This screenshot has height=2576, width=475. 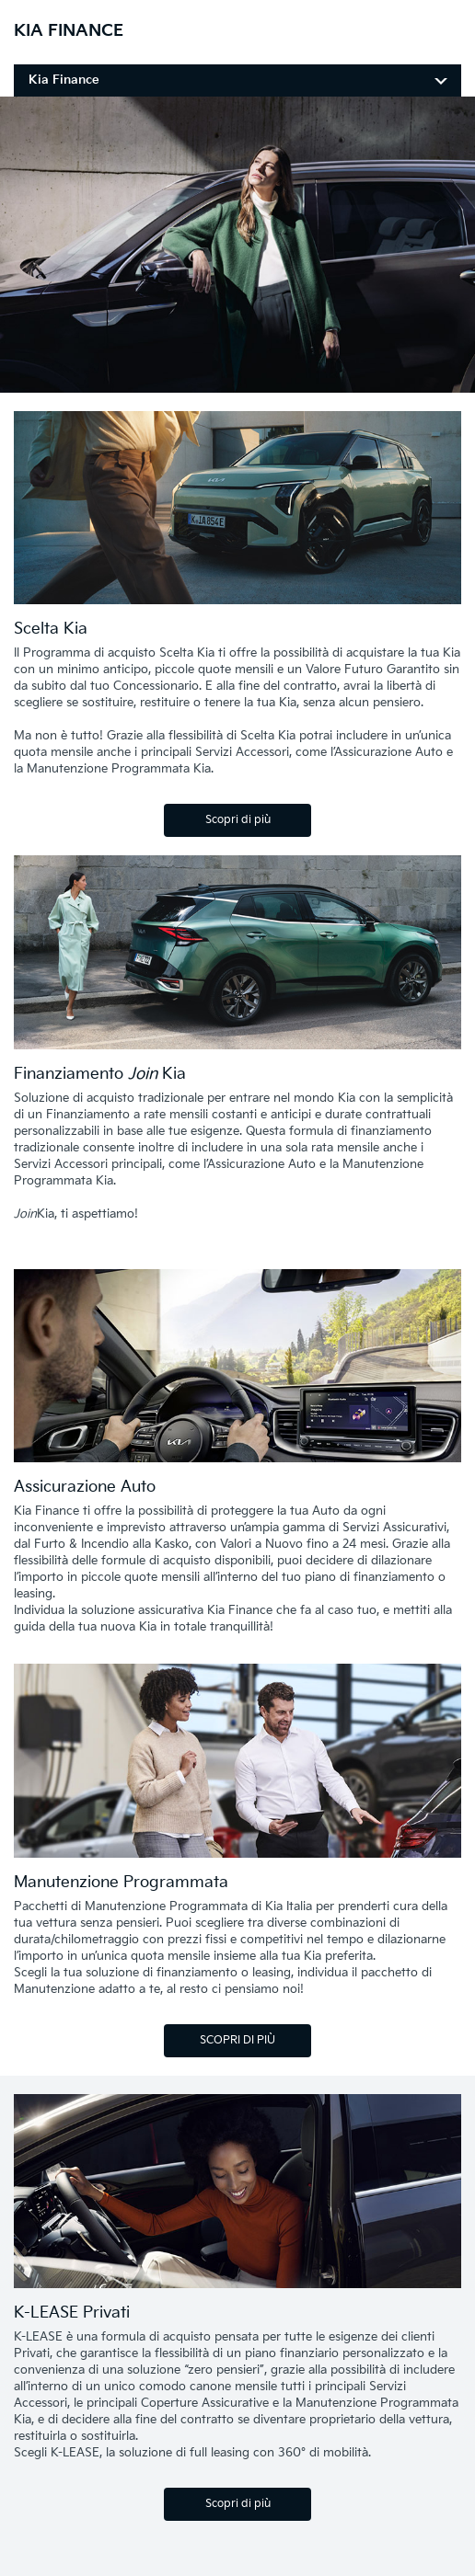 I want to click on [assicurazione Kia], so click(x=237, y=1369).